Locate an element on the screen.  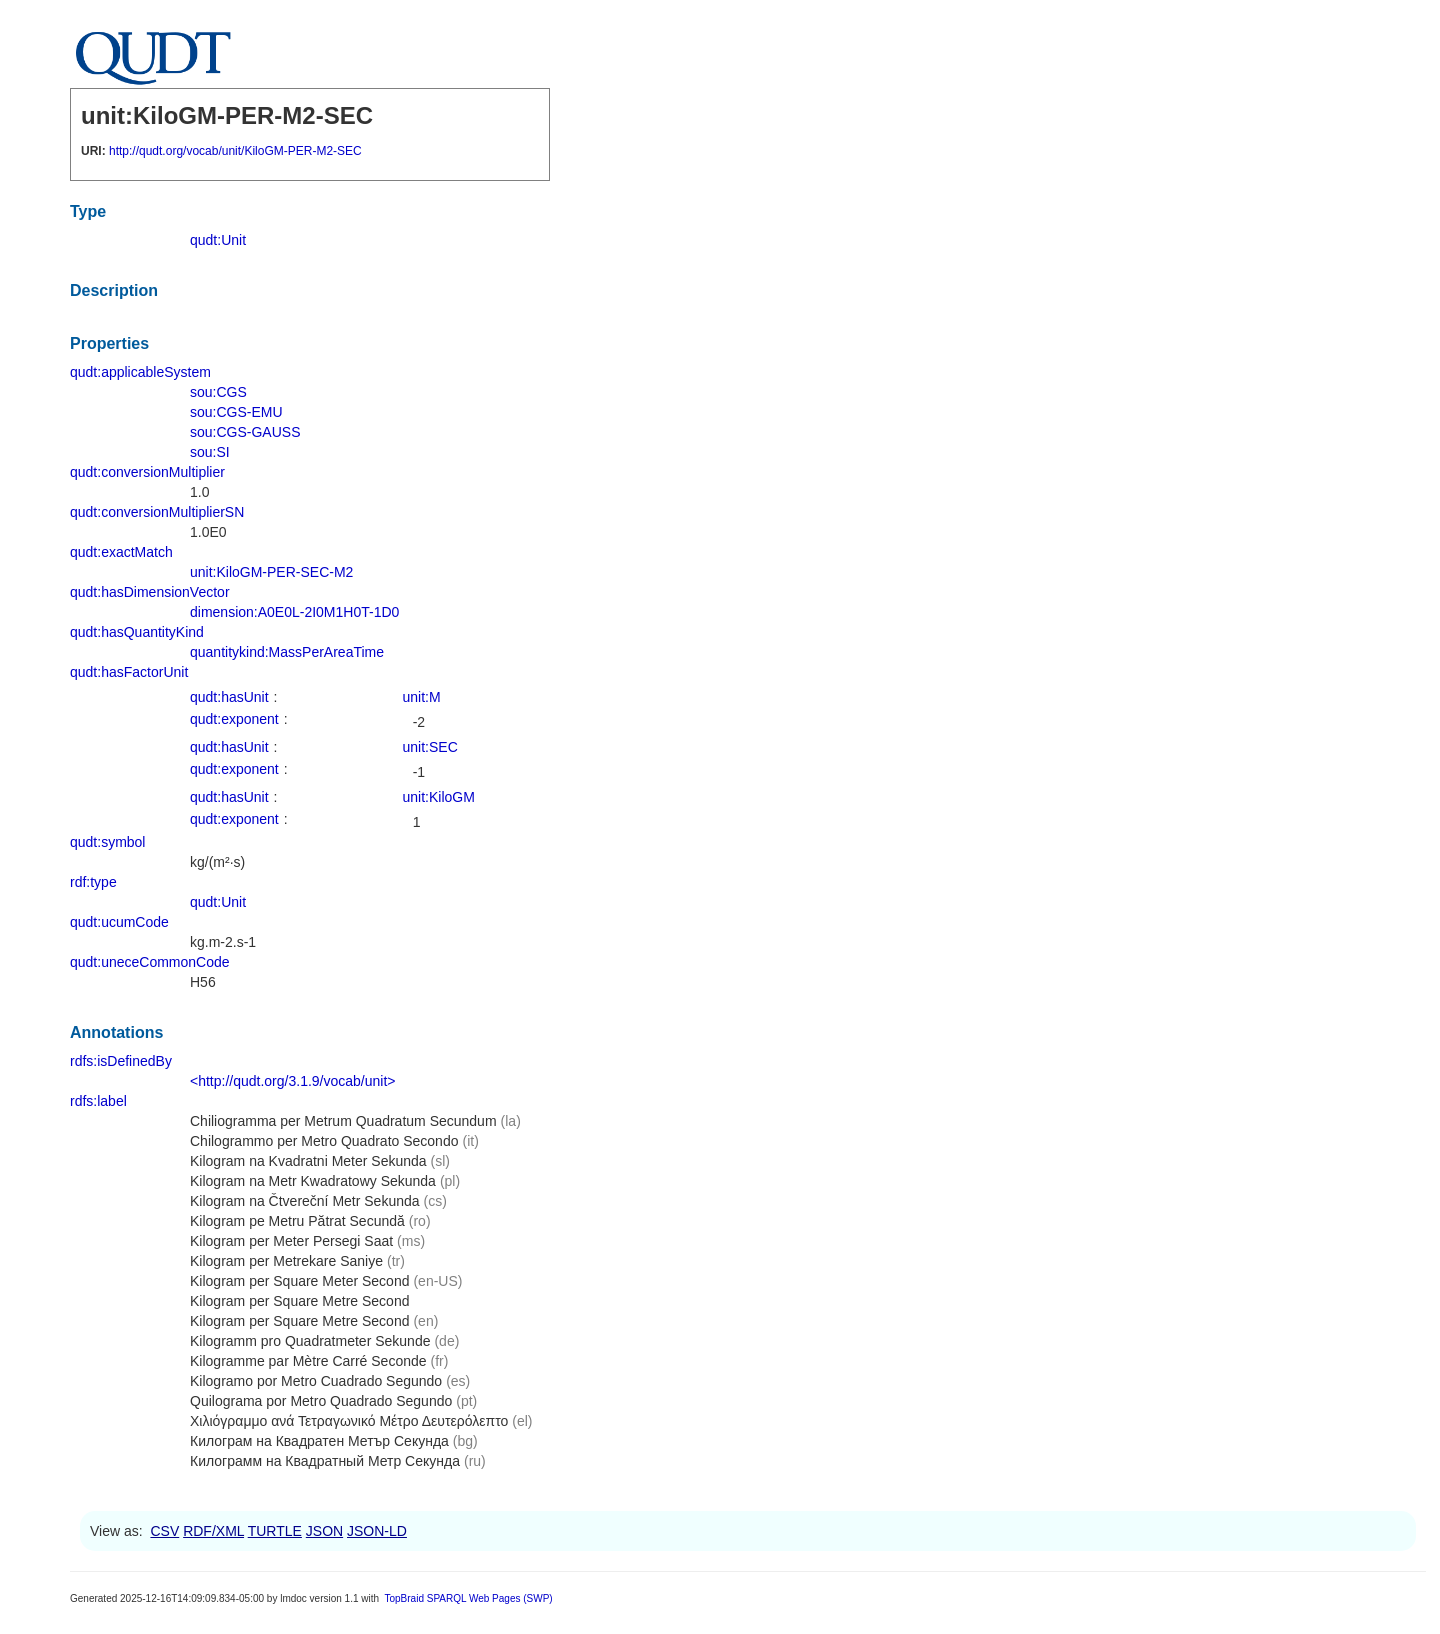
qudt:hasUnit is located at coordinates (229, 697).